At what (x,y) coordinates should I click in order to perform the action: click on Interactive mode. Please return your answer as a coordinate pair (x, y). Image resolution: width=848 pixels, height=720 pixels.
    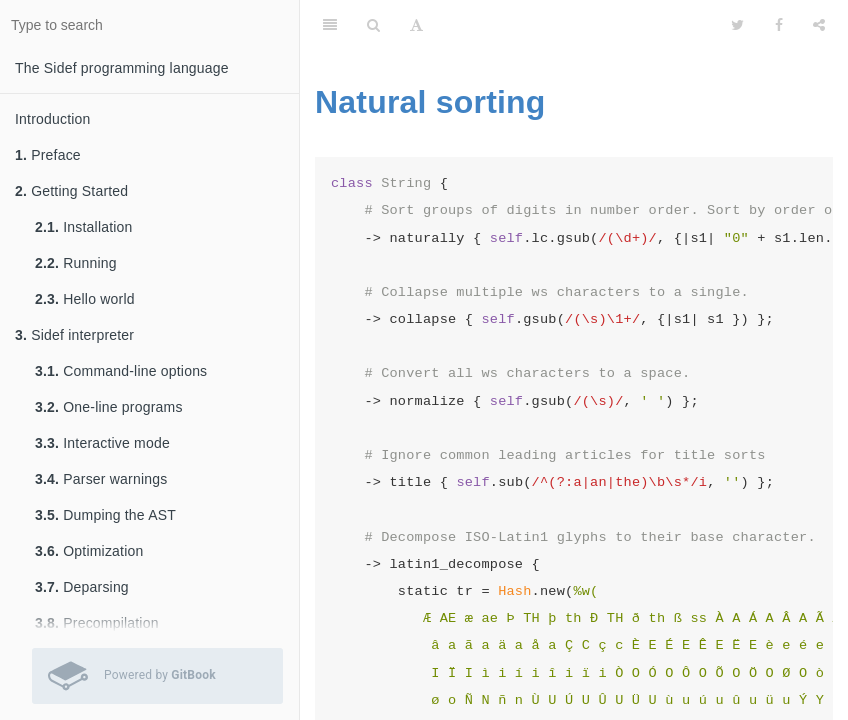
    Looking at the image, I should click on (102, 443).